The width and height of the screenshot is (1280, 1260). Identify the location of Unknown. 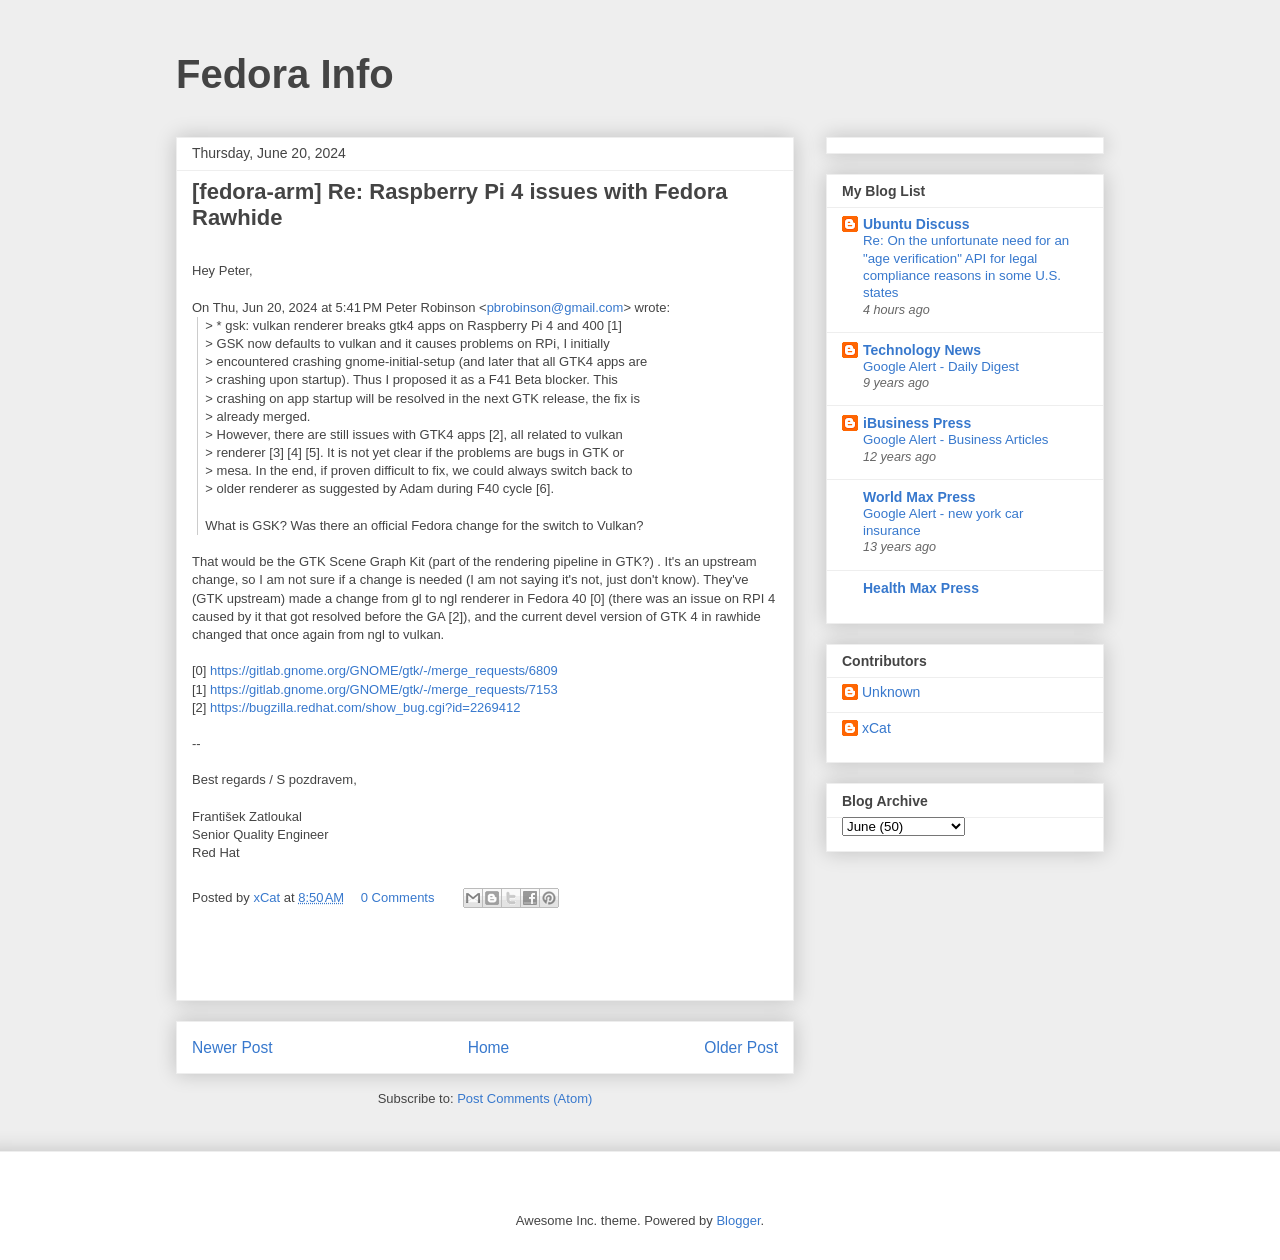
(891, 692).